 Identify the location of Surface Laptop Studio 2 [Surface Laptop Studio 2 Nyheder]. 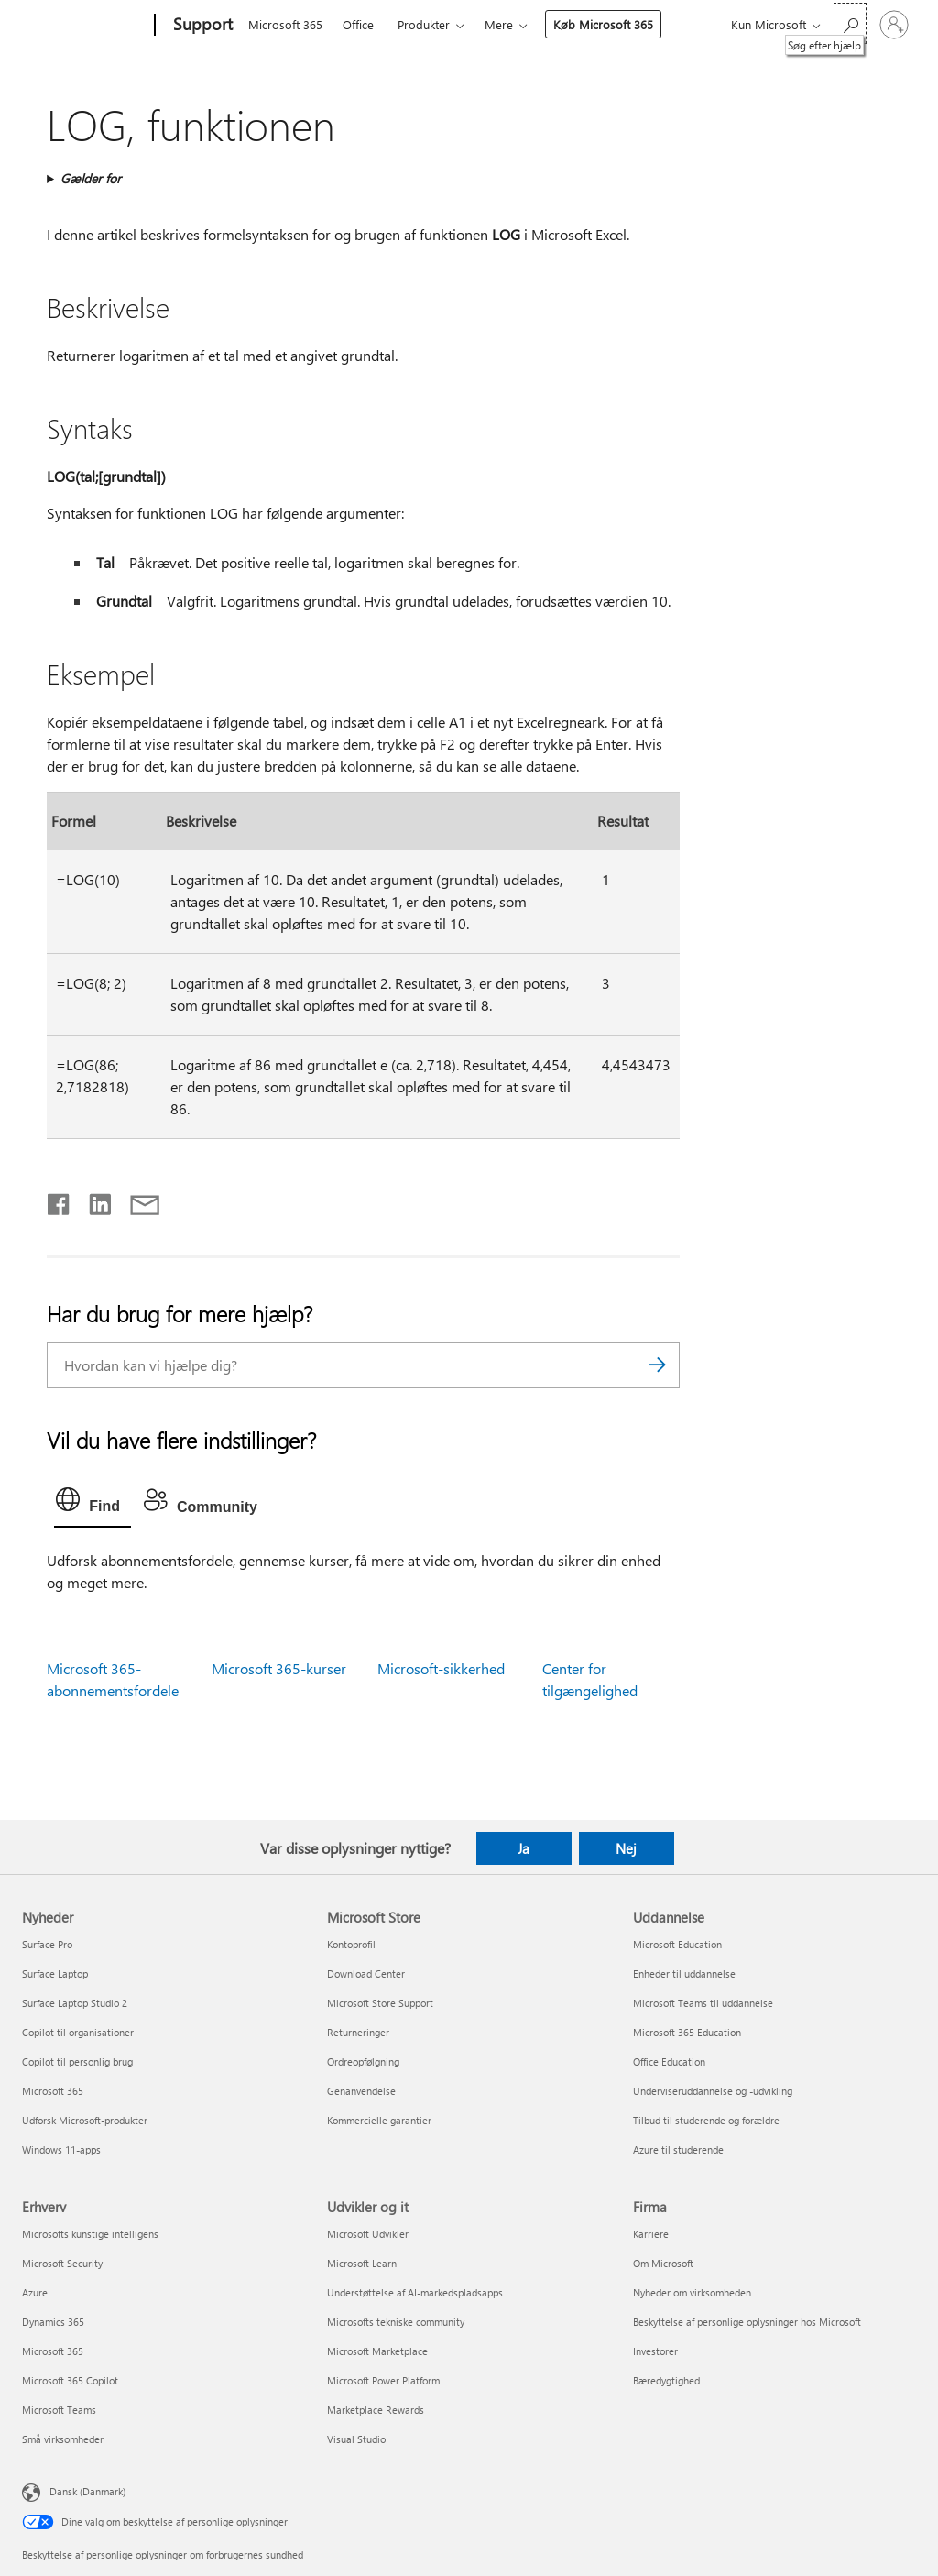
(74, 2003).